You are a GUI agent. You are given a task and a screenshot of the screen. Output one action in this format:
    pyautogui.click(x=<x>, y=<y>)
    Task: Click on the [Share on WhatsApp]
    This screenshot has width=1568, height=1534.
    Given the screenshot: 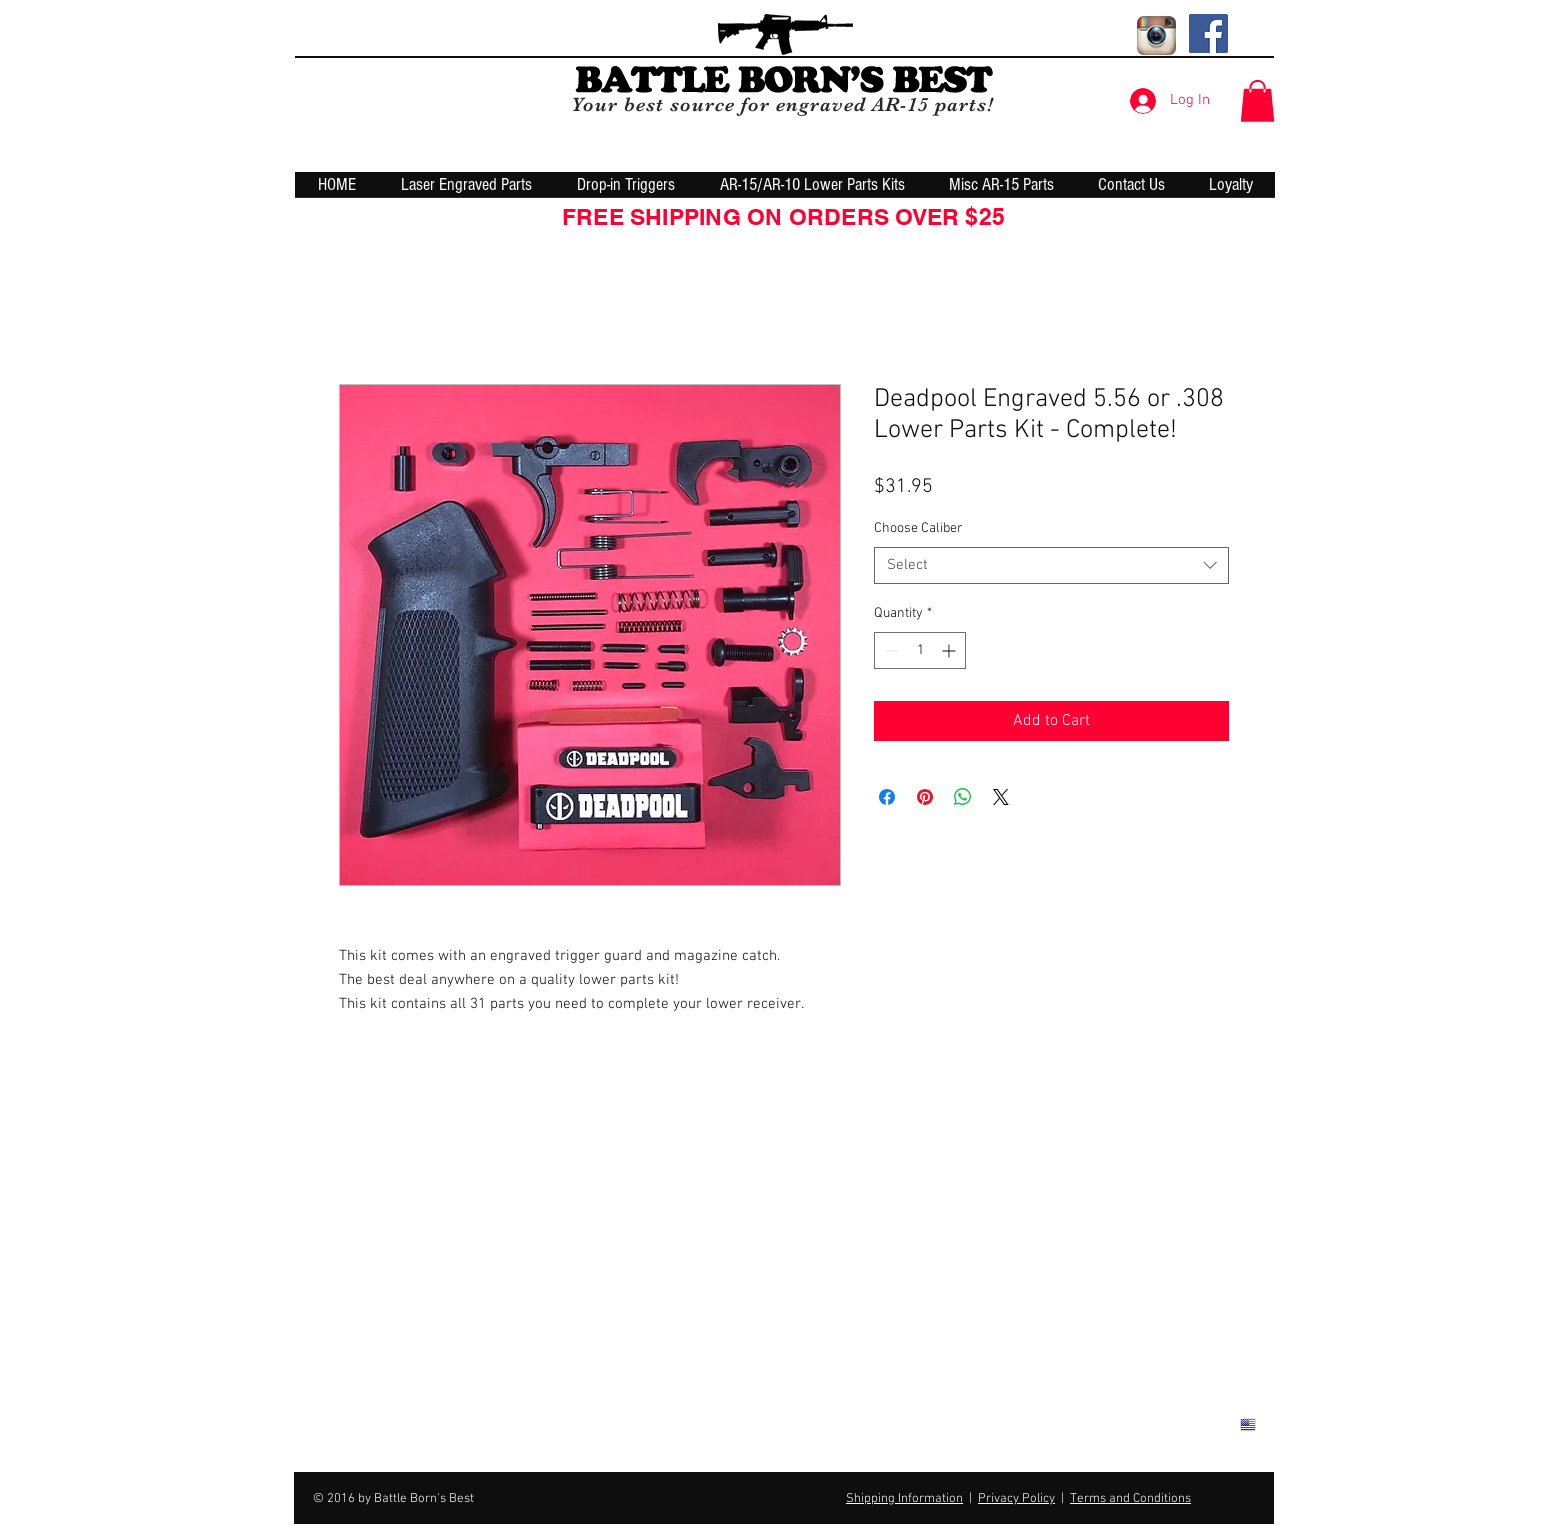 What is the action you would take?
    pyautogui.click(x=963, y=797)
    